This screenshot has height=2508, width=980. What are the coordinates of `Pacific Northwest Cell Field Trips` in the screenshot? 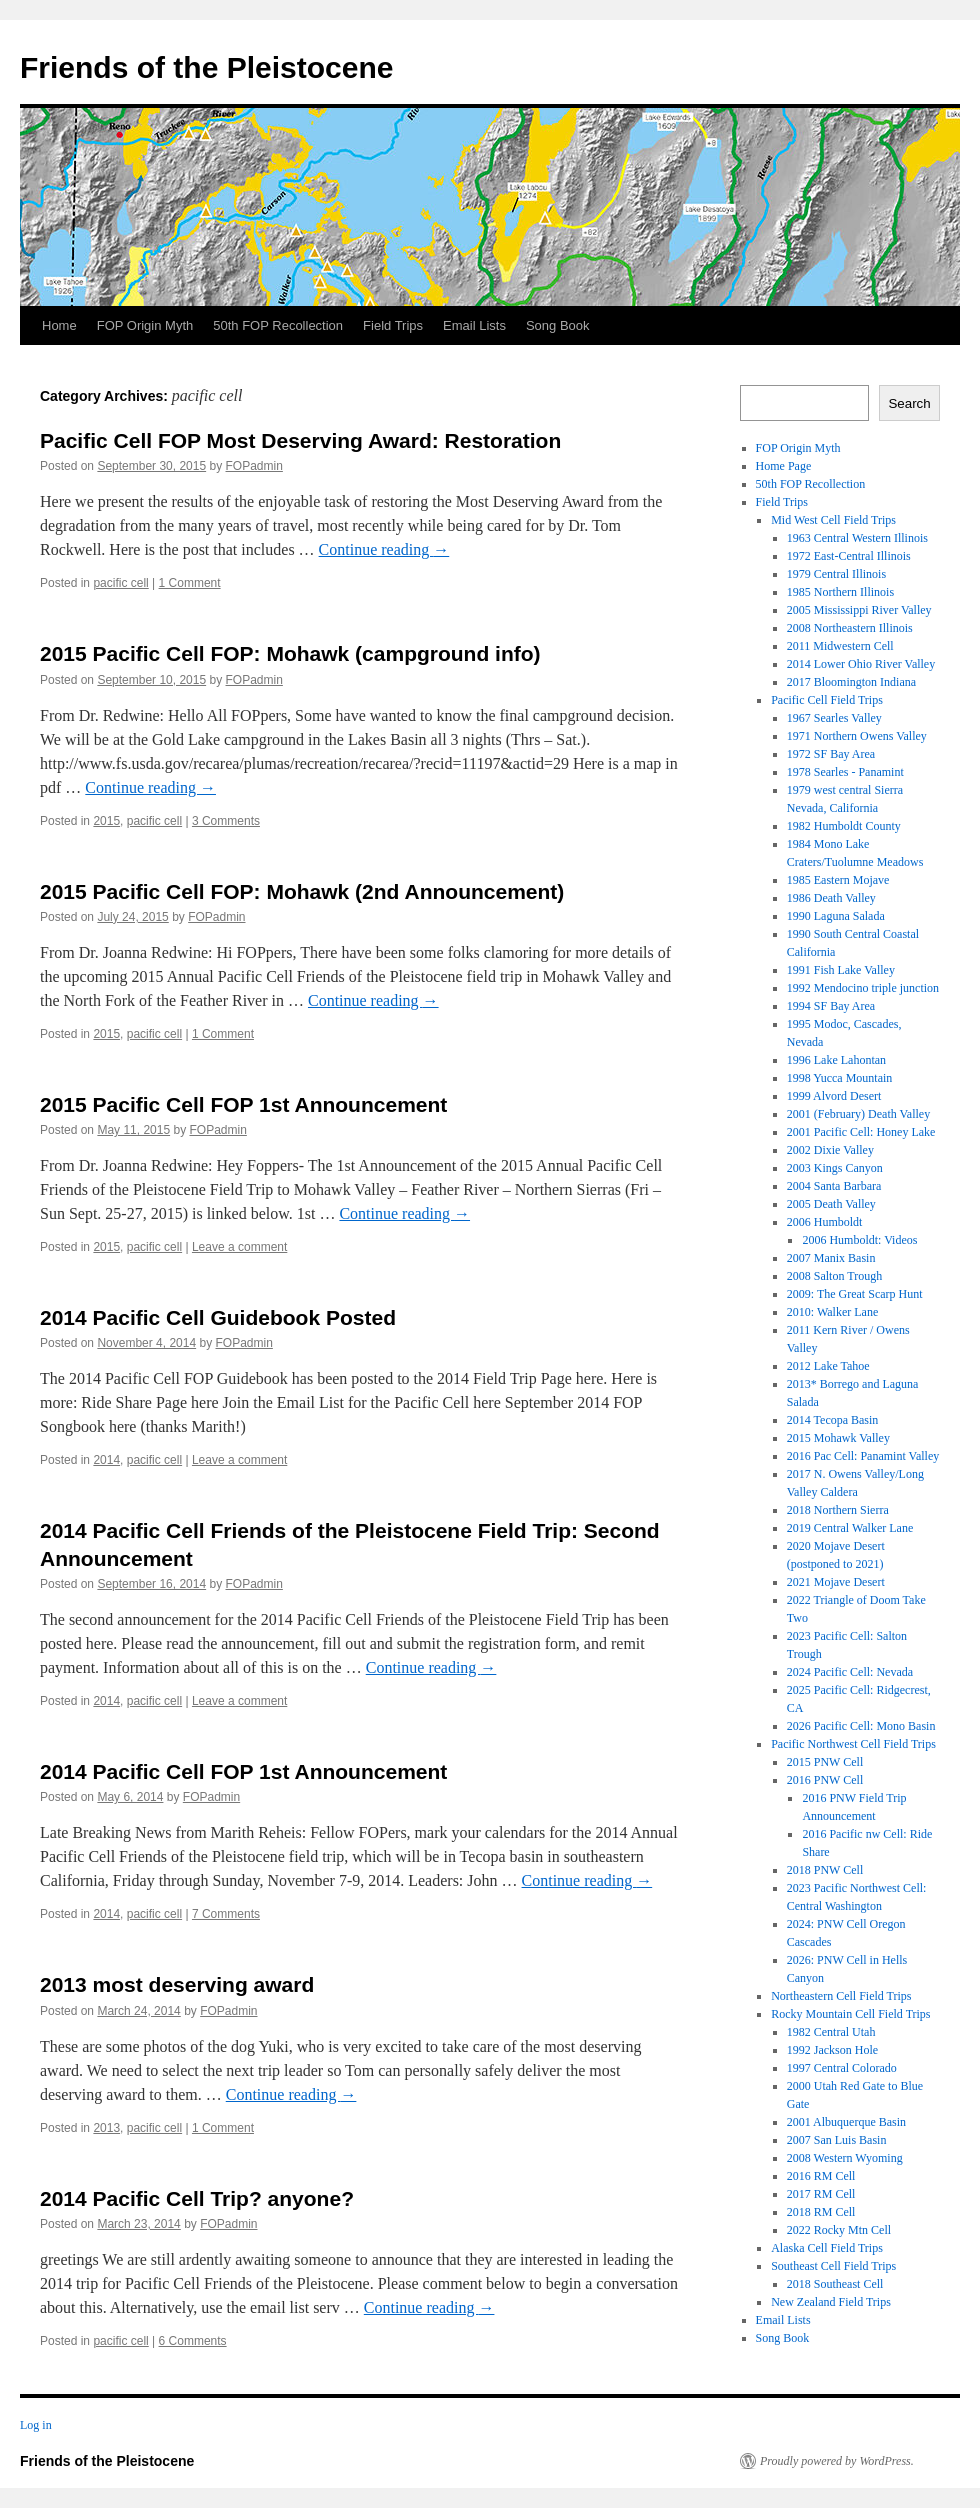 It's located at (853, 1744).